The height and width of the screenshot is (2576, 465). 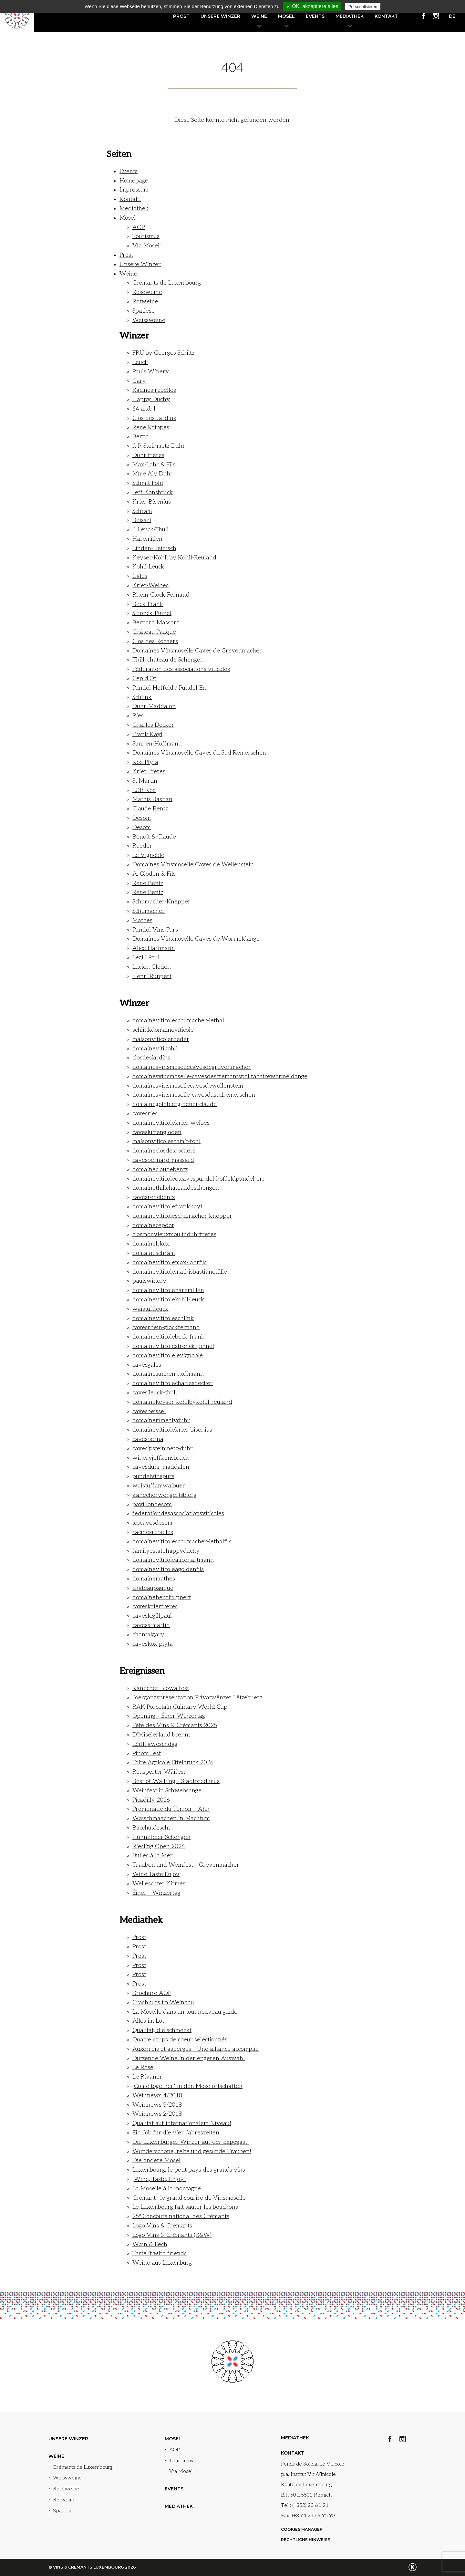 What do you see at coordinates (161, 901) in the screenshot?
I see `Schumacher-Knepper` at bounding box center [161, 901].